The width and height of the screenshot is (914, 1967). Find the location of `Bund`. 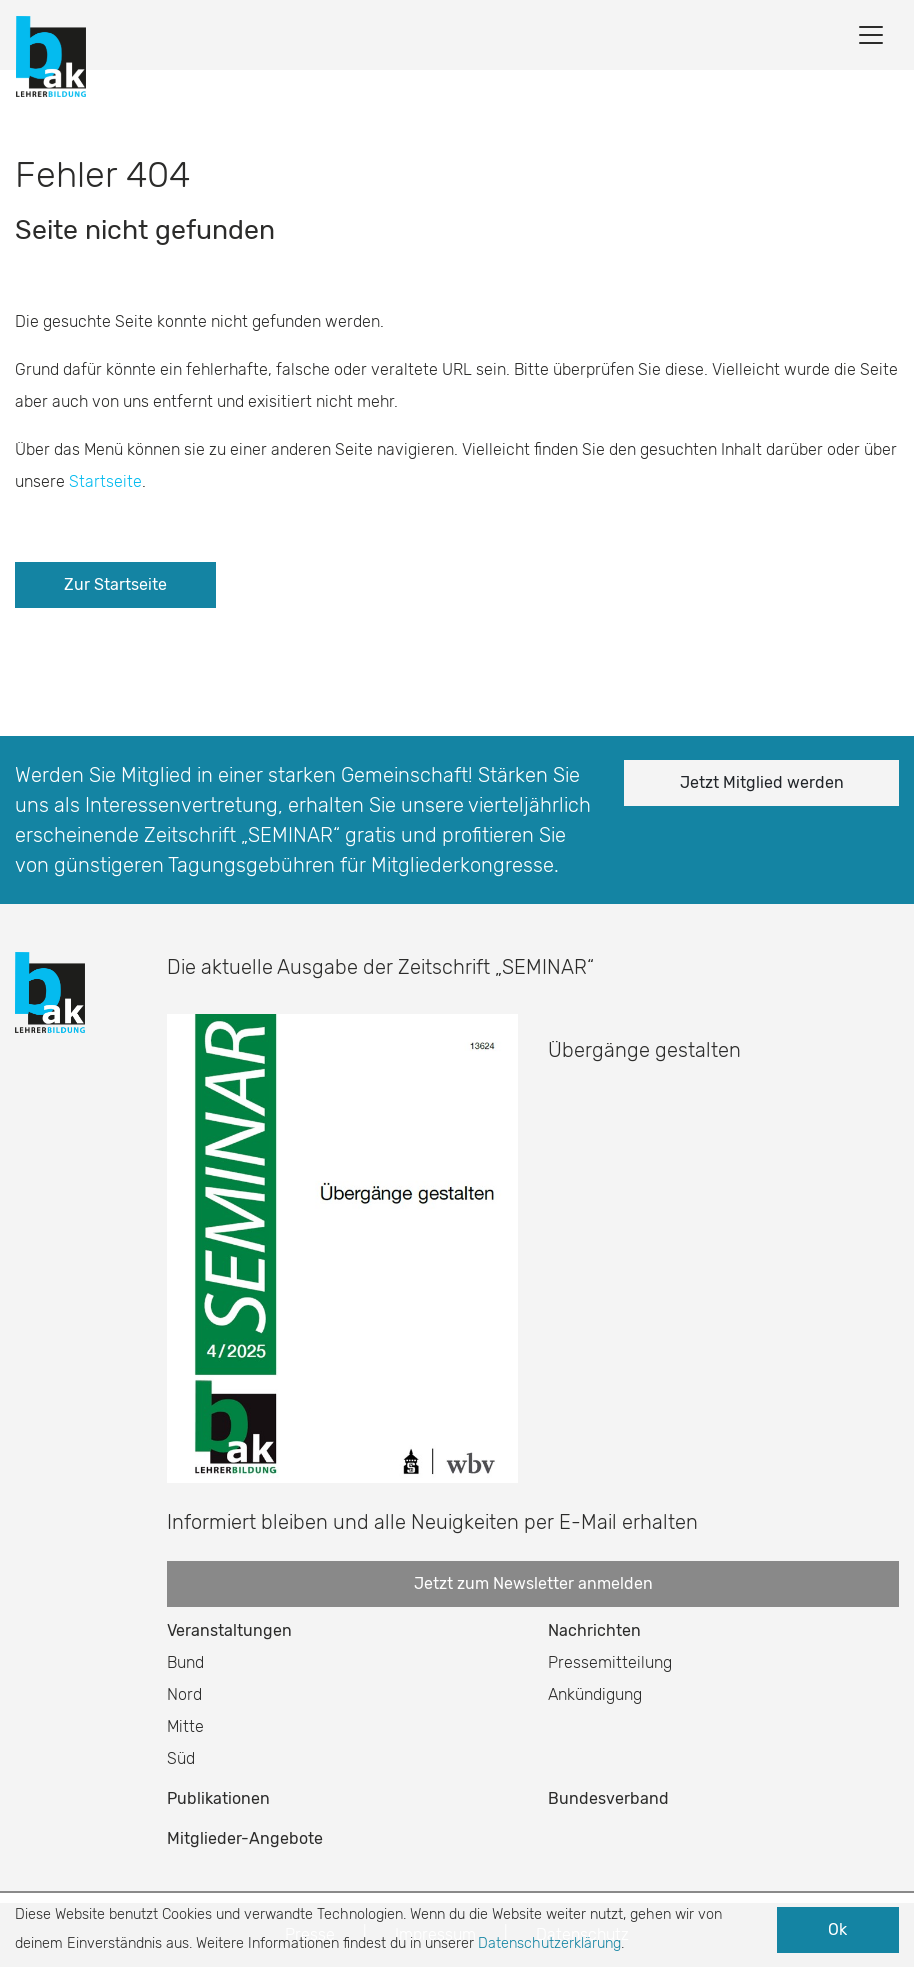

Bund is located at coordinates (185, 1662).